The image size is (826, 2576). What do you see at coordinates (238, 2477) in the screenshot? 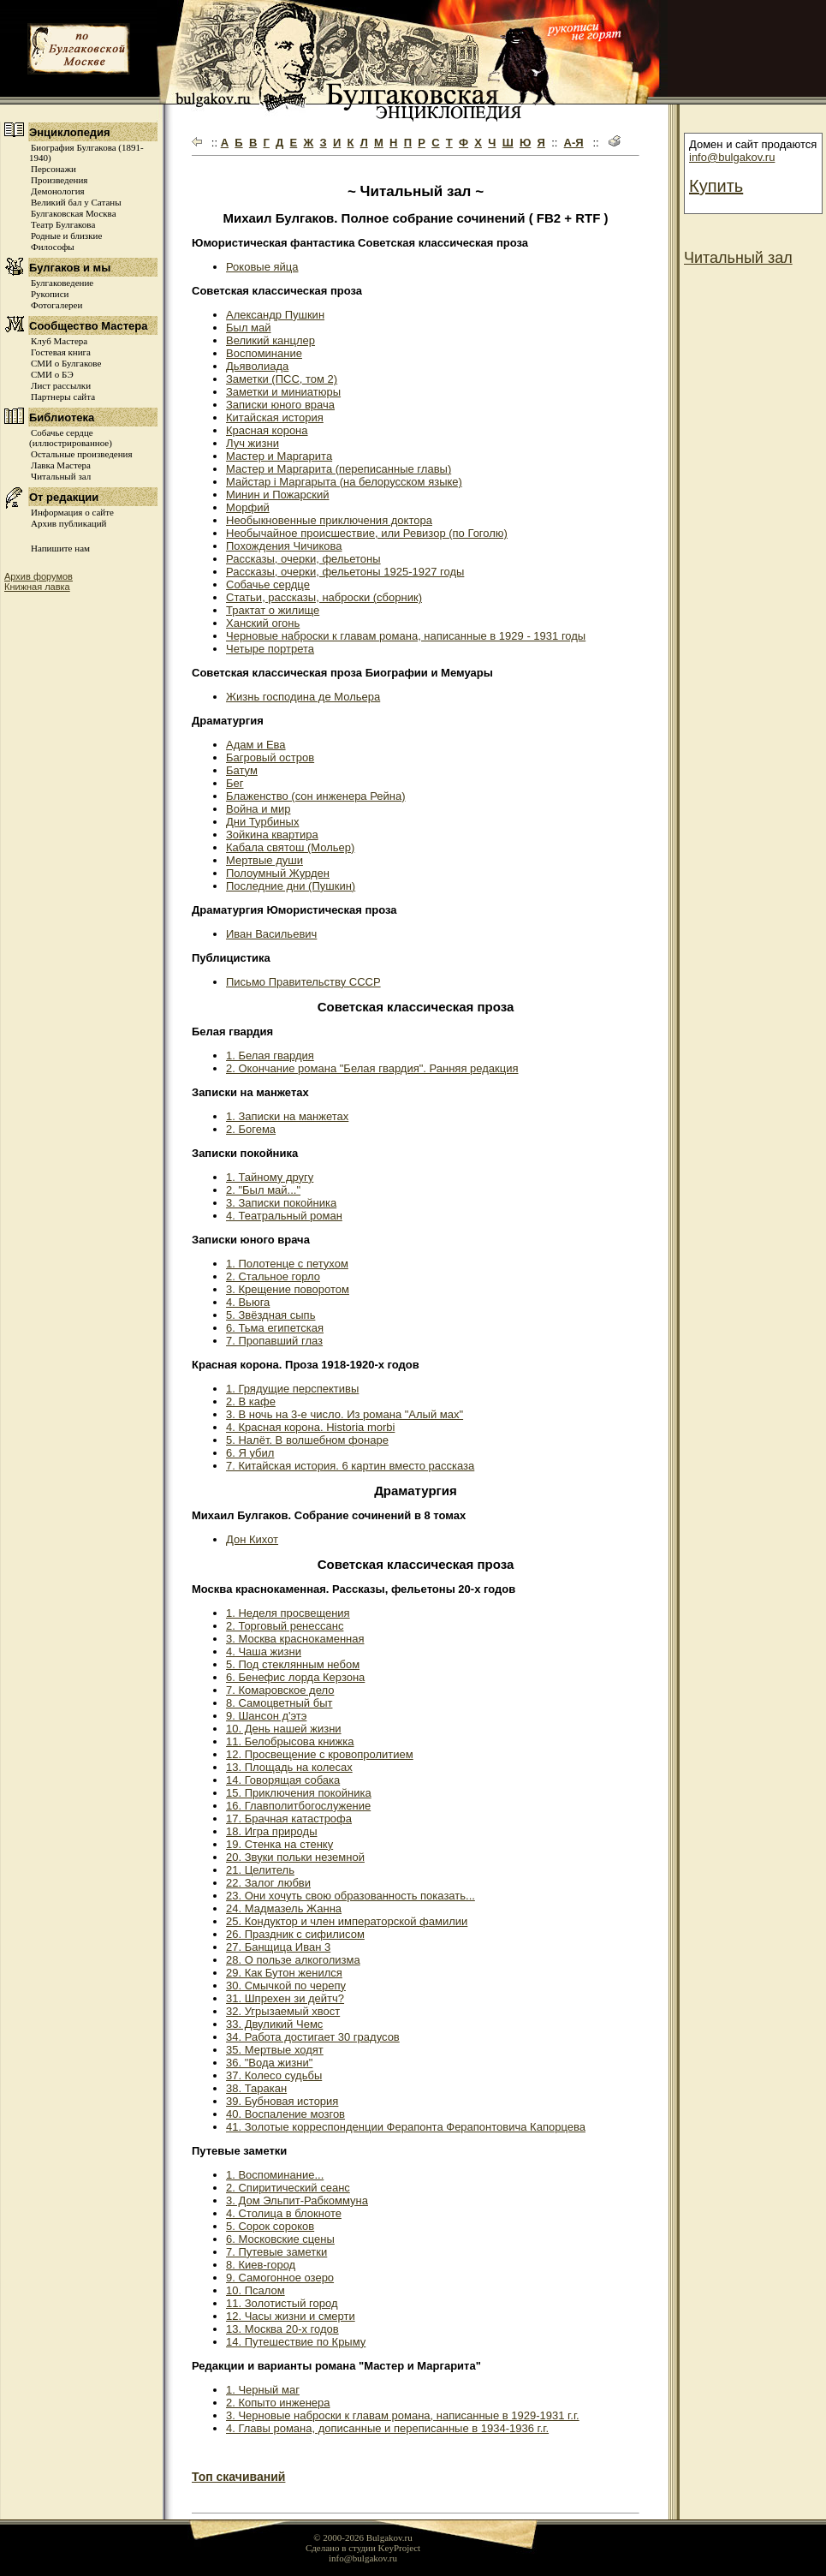
I see `Топ скачиваний` at bounding box center [238, 2477].